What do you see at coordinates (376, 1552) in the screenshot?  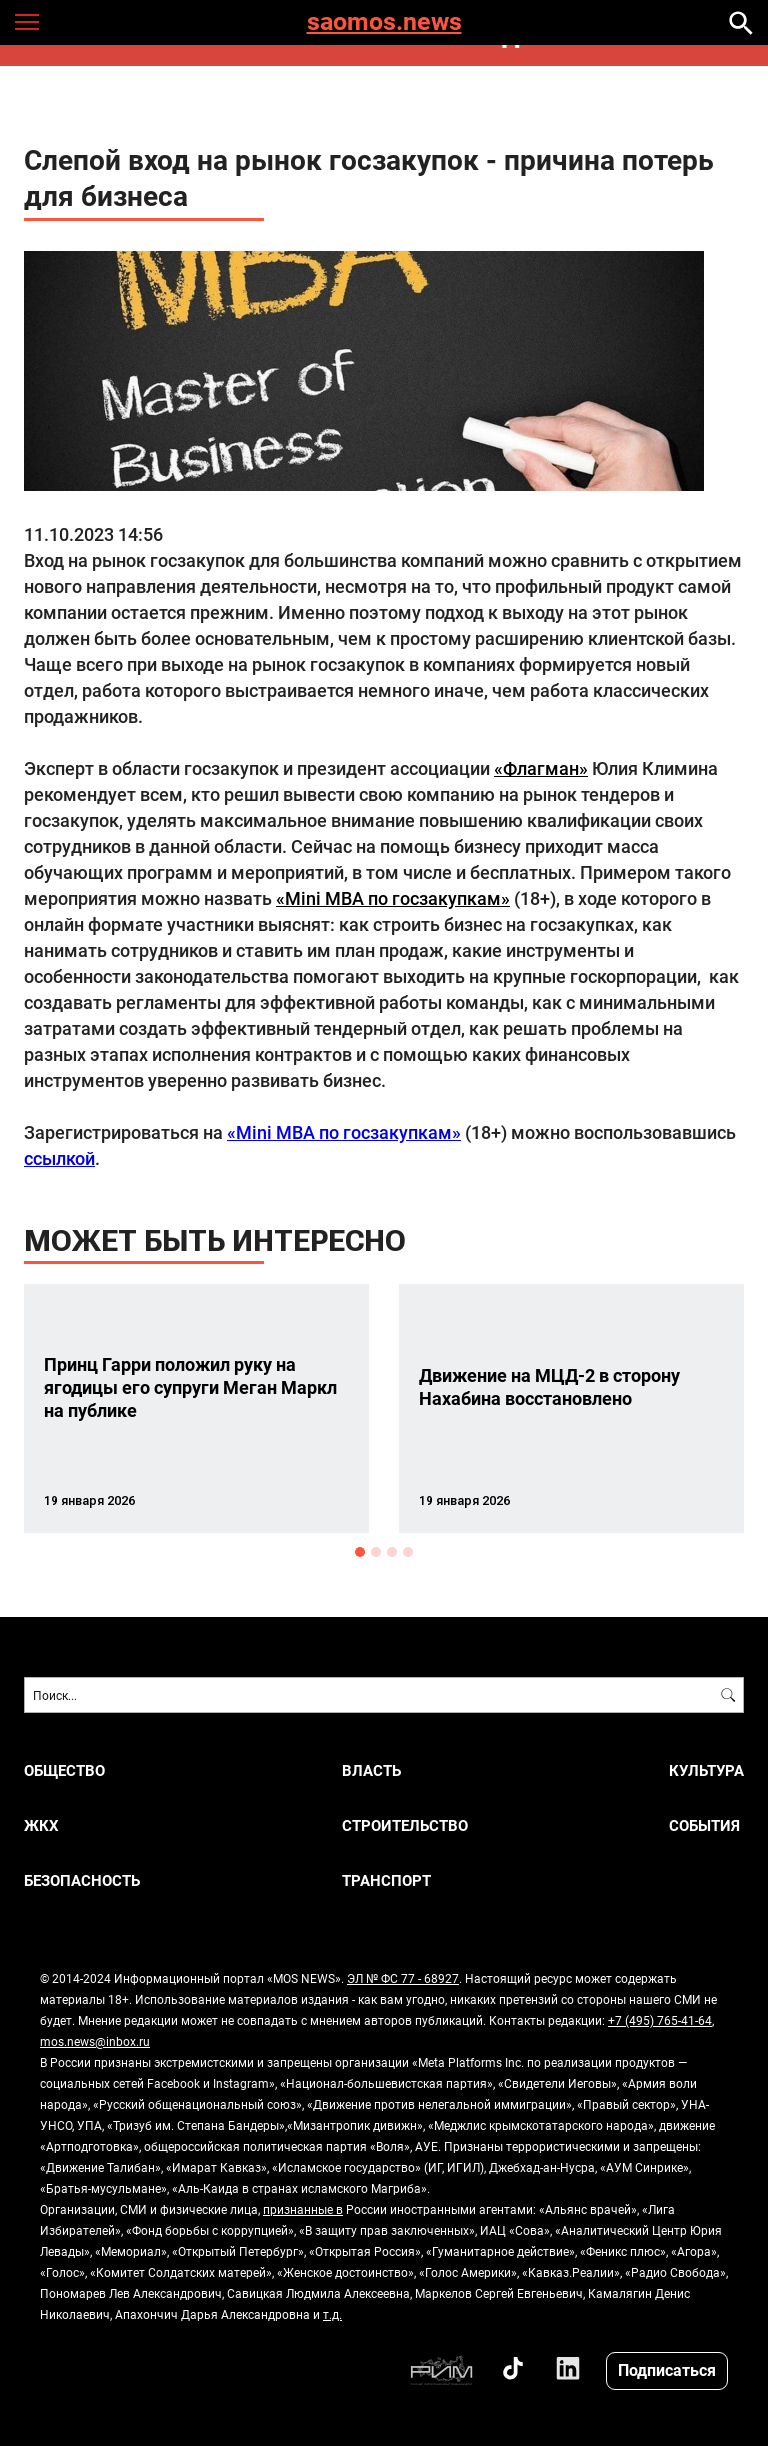 I see `2 [button]` at bounding box center [376, 1552].